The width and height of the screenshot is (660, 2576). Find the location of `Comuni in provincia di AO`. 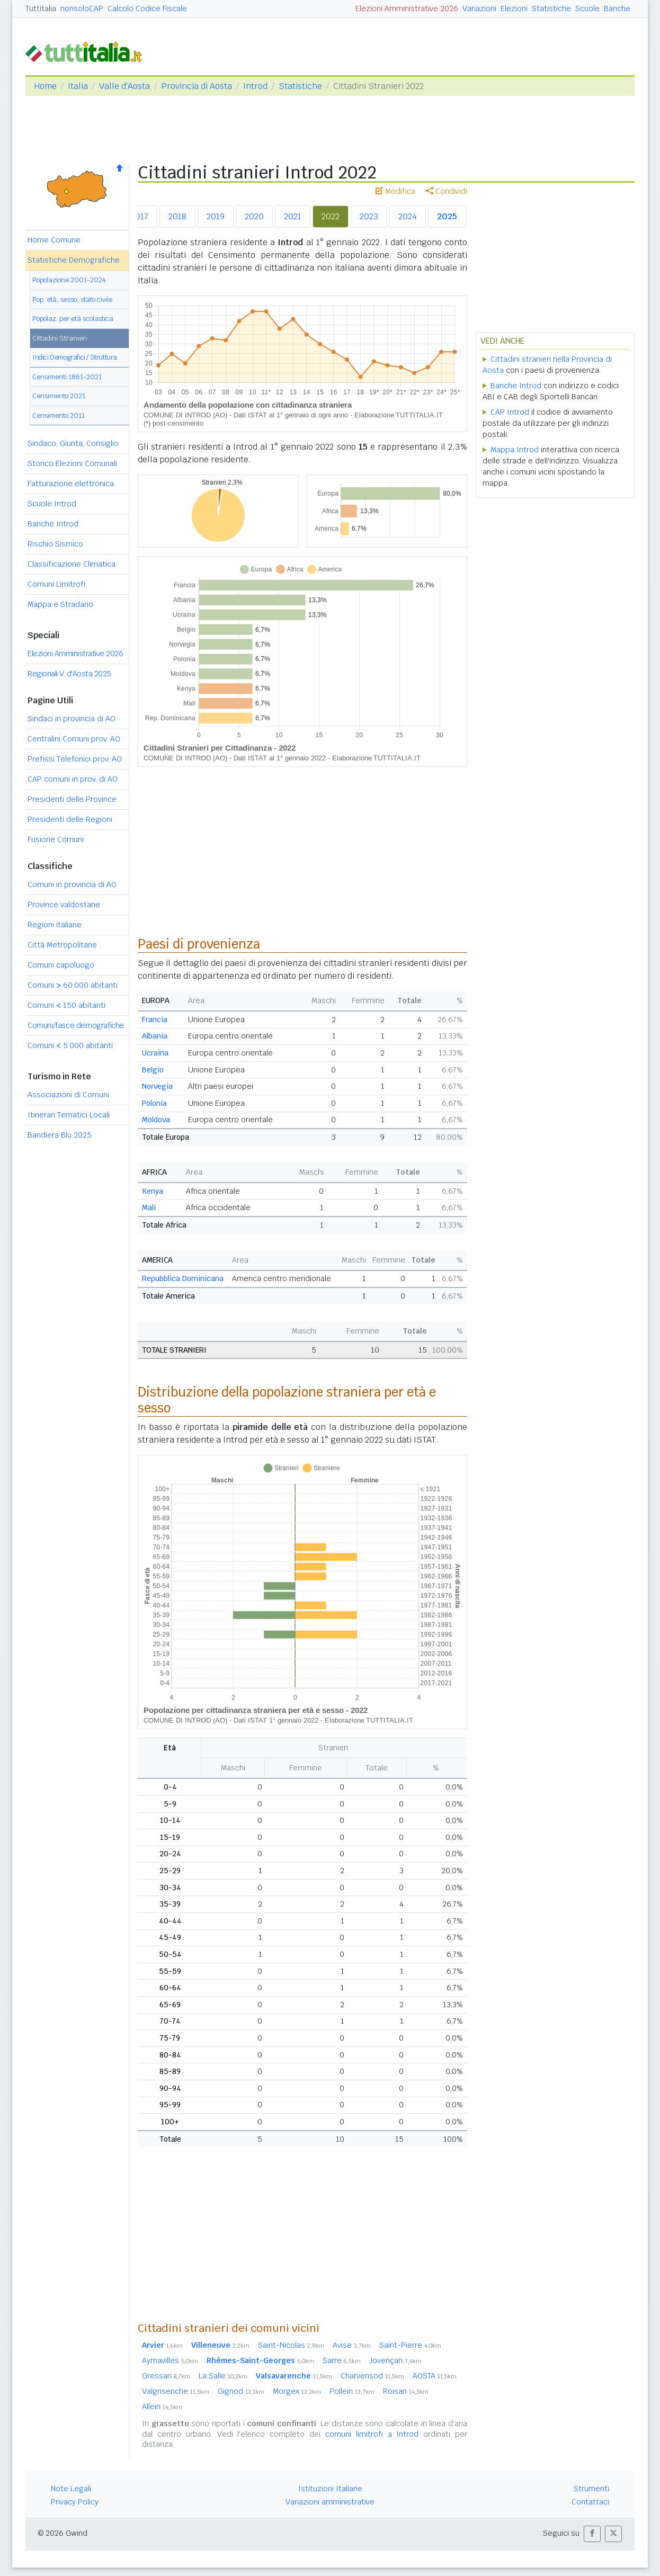

Comuni in provincia di AO is located at coordinates (72, 884).